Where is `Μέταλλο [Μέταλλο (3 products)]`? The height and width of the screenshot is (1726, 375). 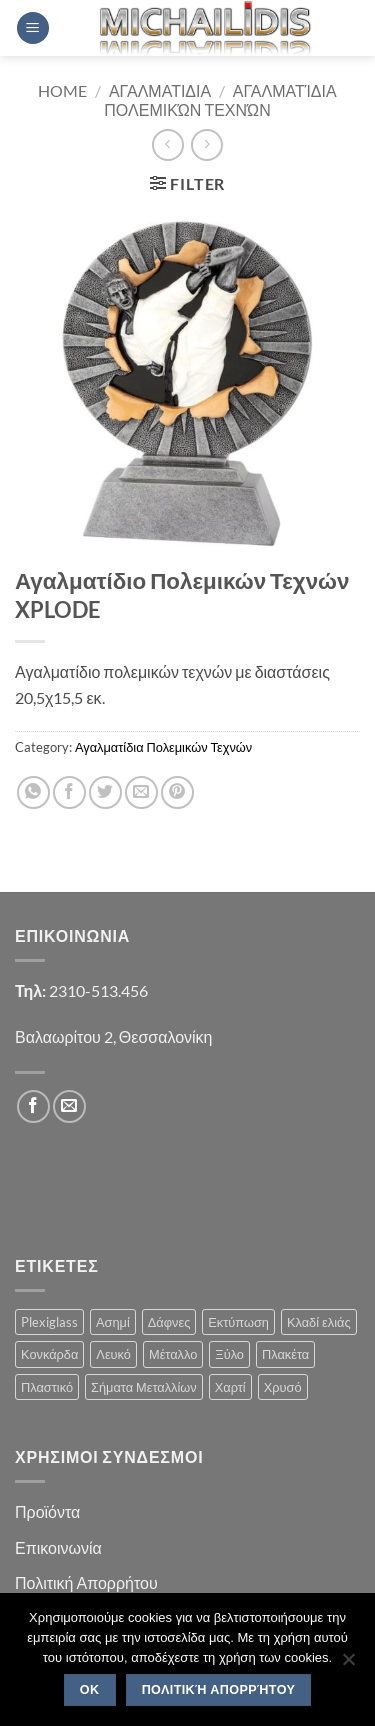 Μέταλλο [Μέταλλο (3 products)] is located at coordinates (173, 1354).